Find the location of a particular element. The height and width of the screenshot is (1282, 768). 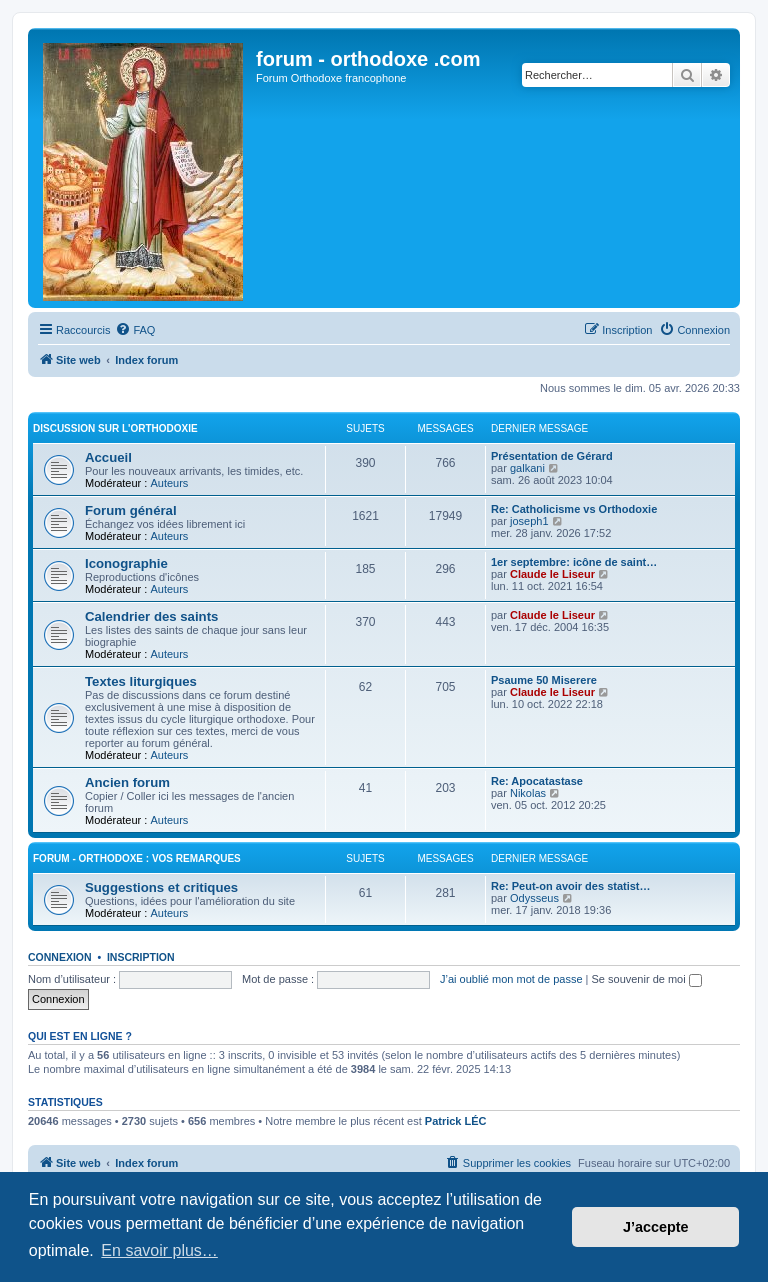

J’accepte [button] is located at coordinates (656, 1227).